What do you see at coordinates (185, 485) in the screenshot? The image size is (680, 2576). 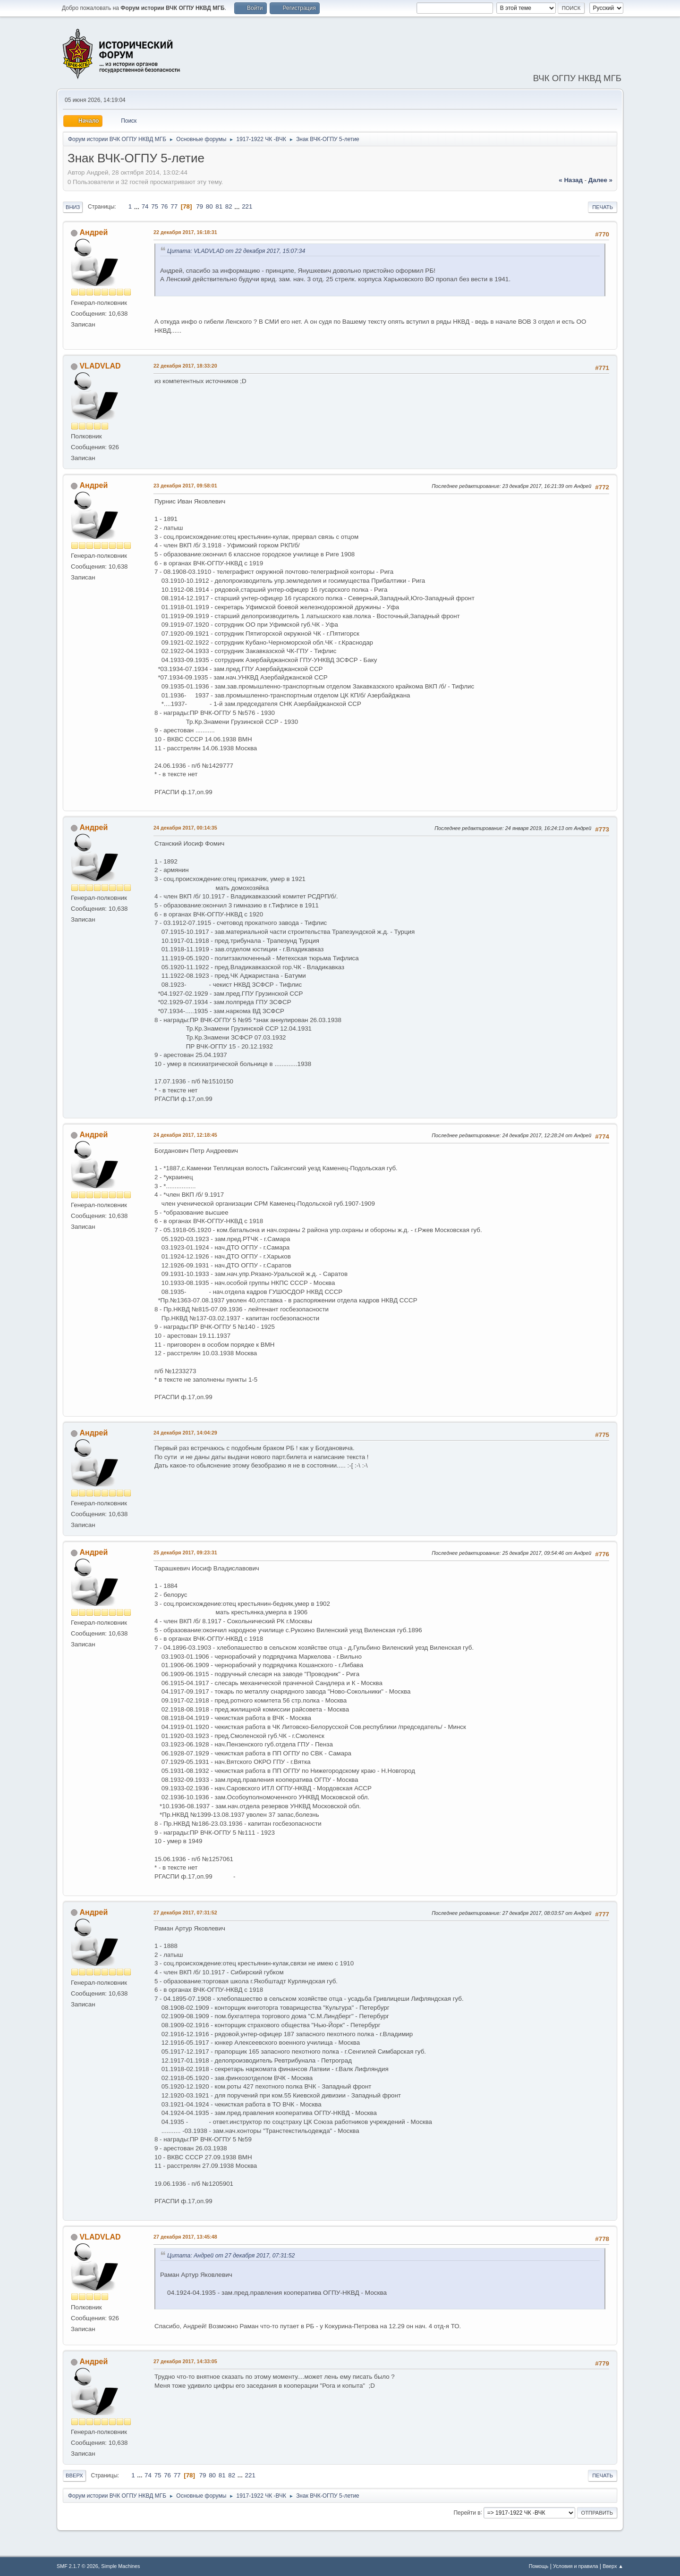 I see `23 декабря 2017, 09:58:01` at bounding box center [185, 485].